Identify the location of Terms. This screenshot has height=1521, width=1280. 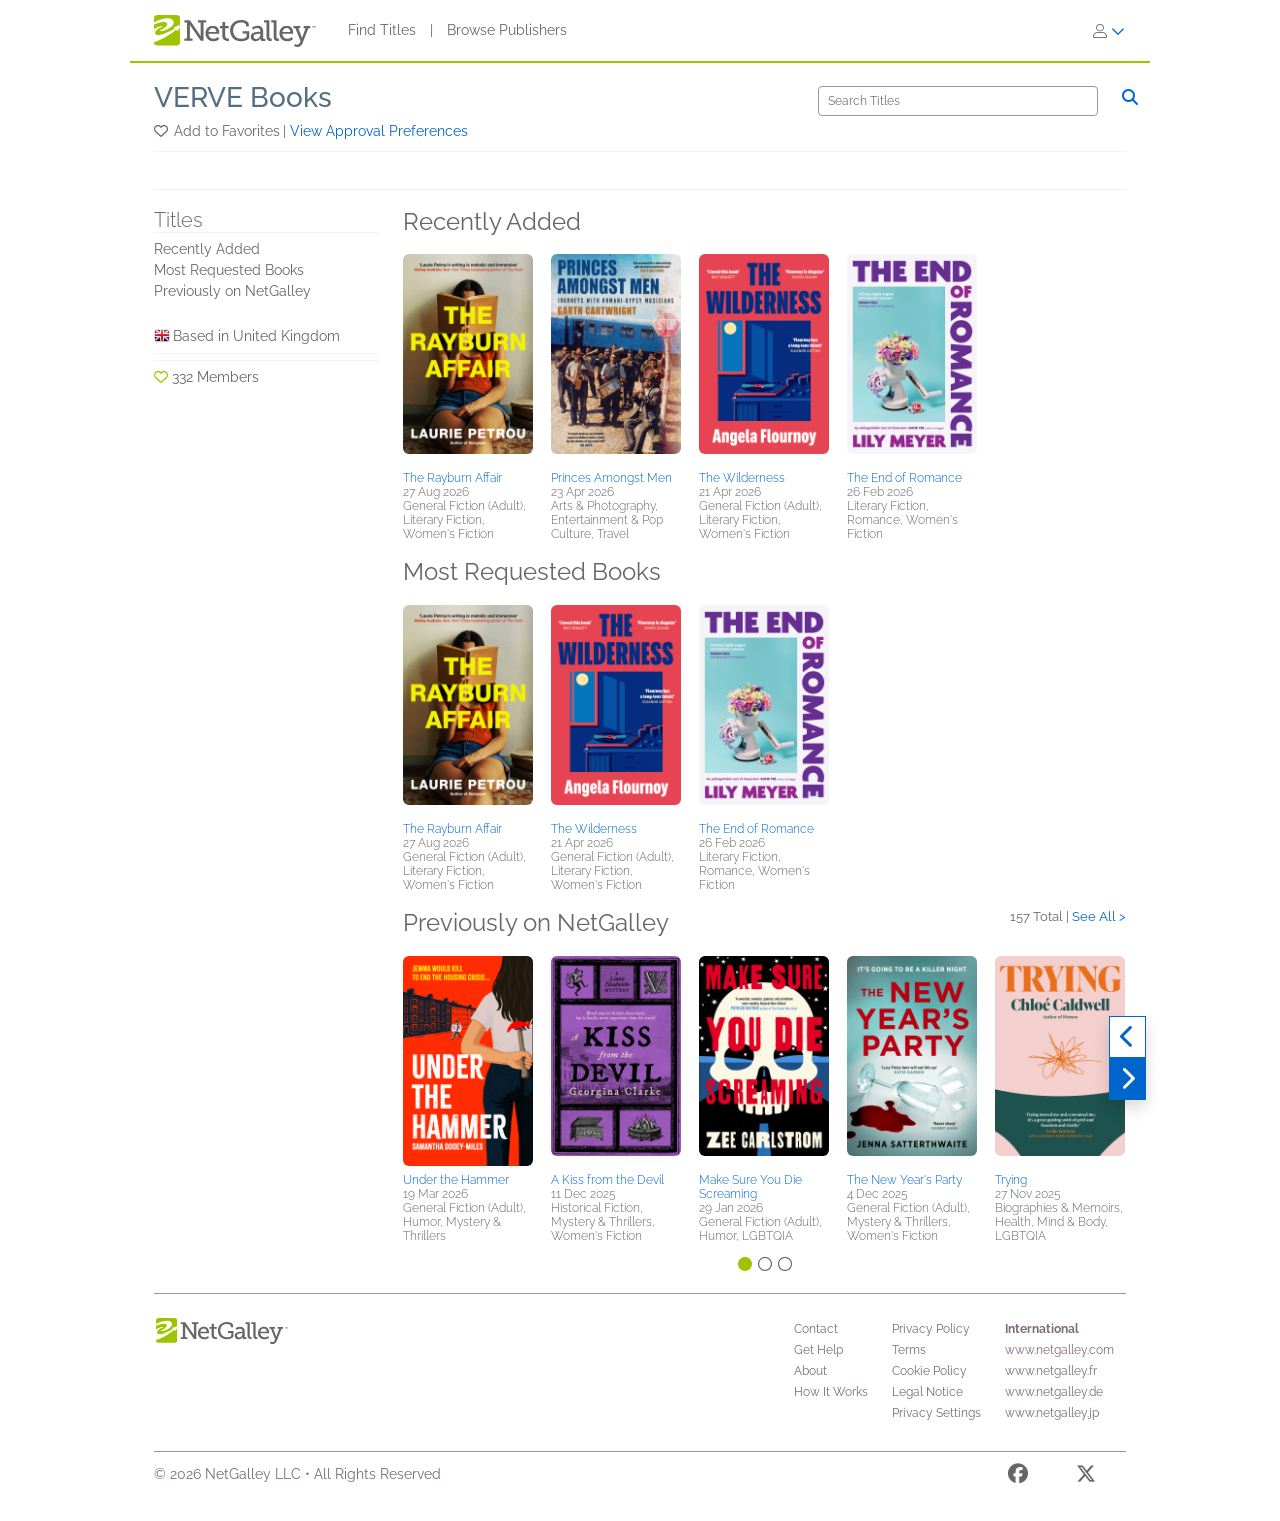
(909, 1350).